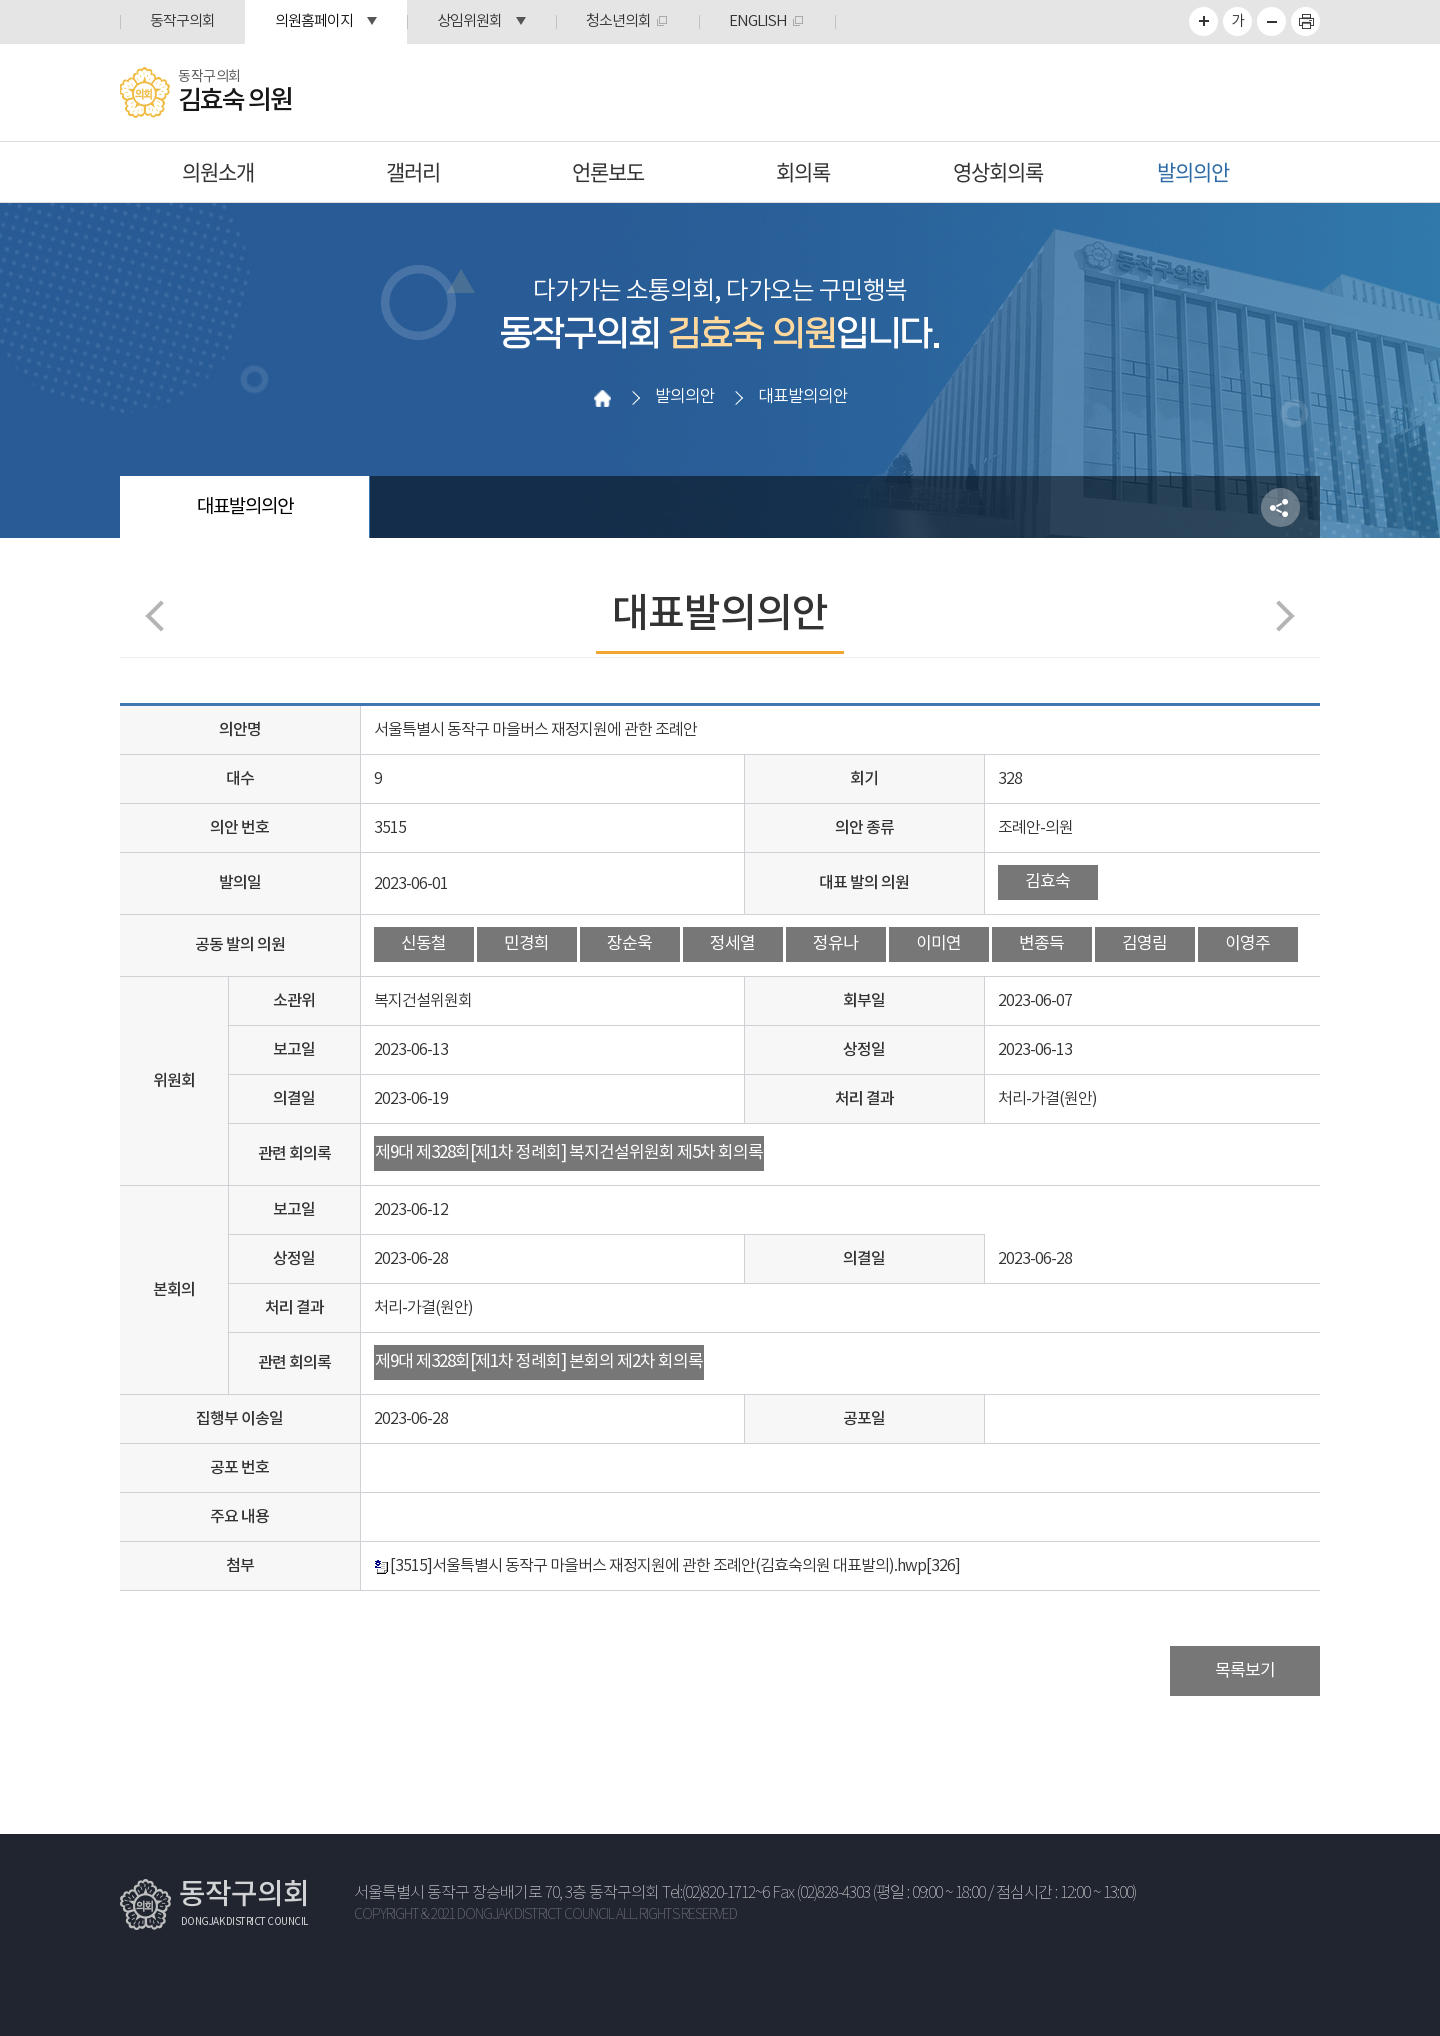  I want to click on 상임위원회, so click(469, 21).